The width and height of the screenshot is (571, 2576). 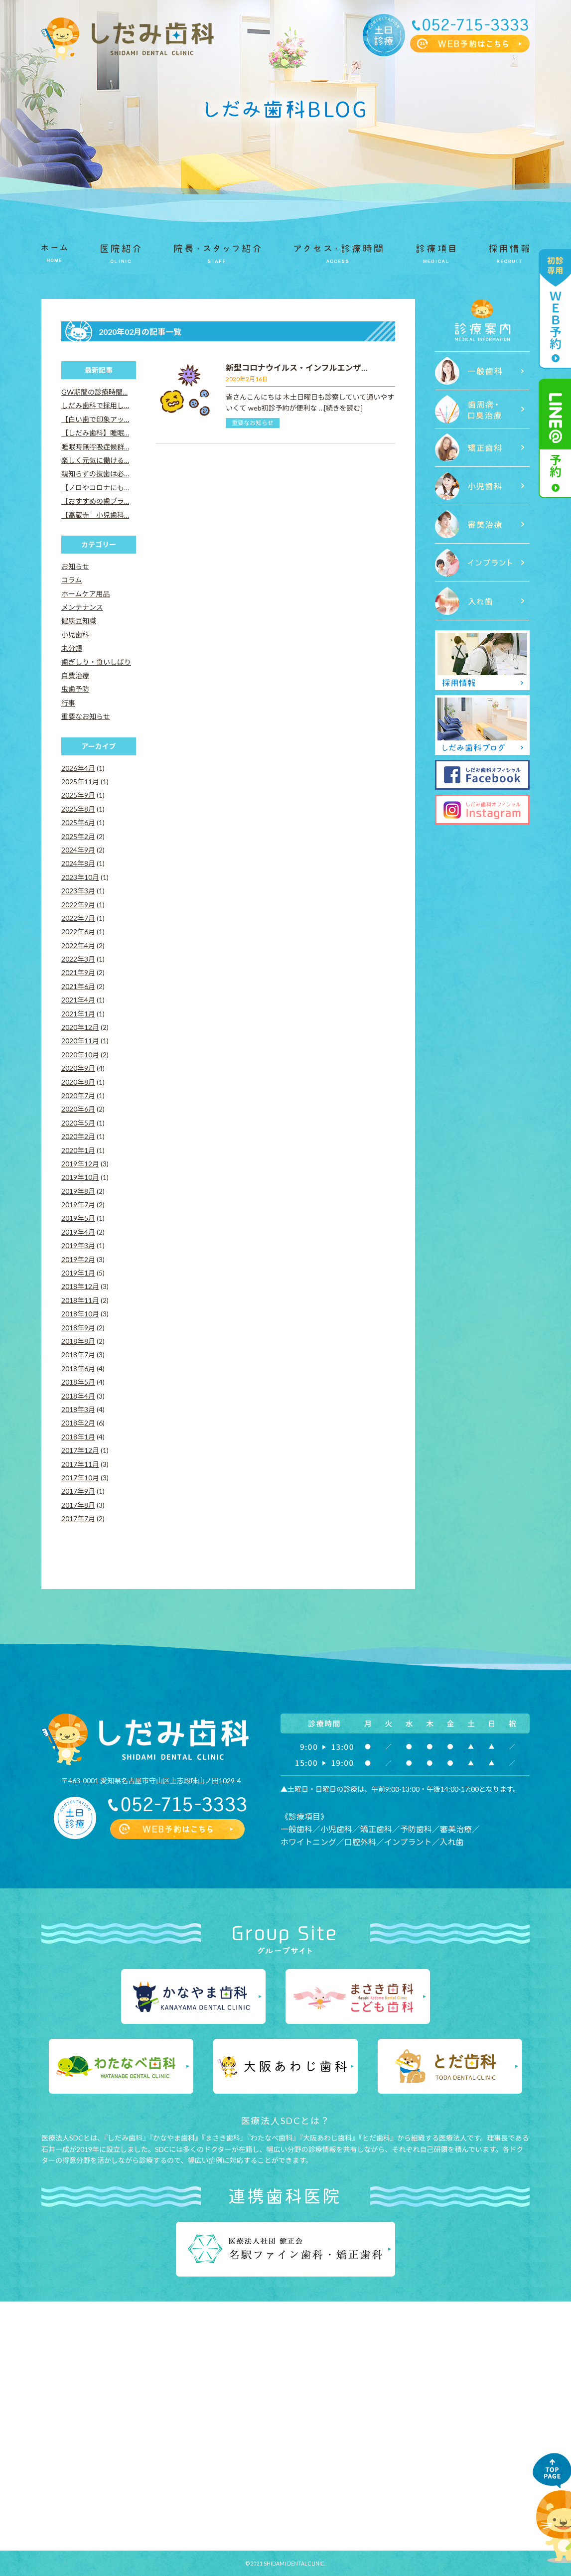 I want to click on 行事, so click(x=68, y=703).